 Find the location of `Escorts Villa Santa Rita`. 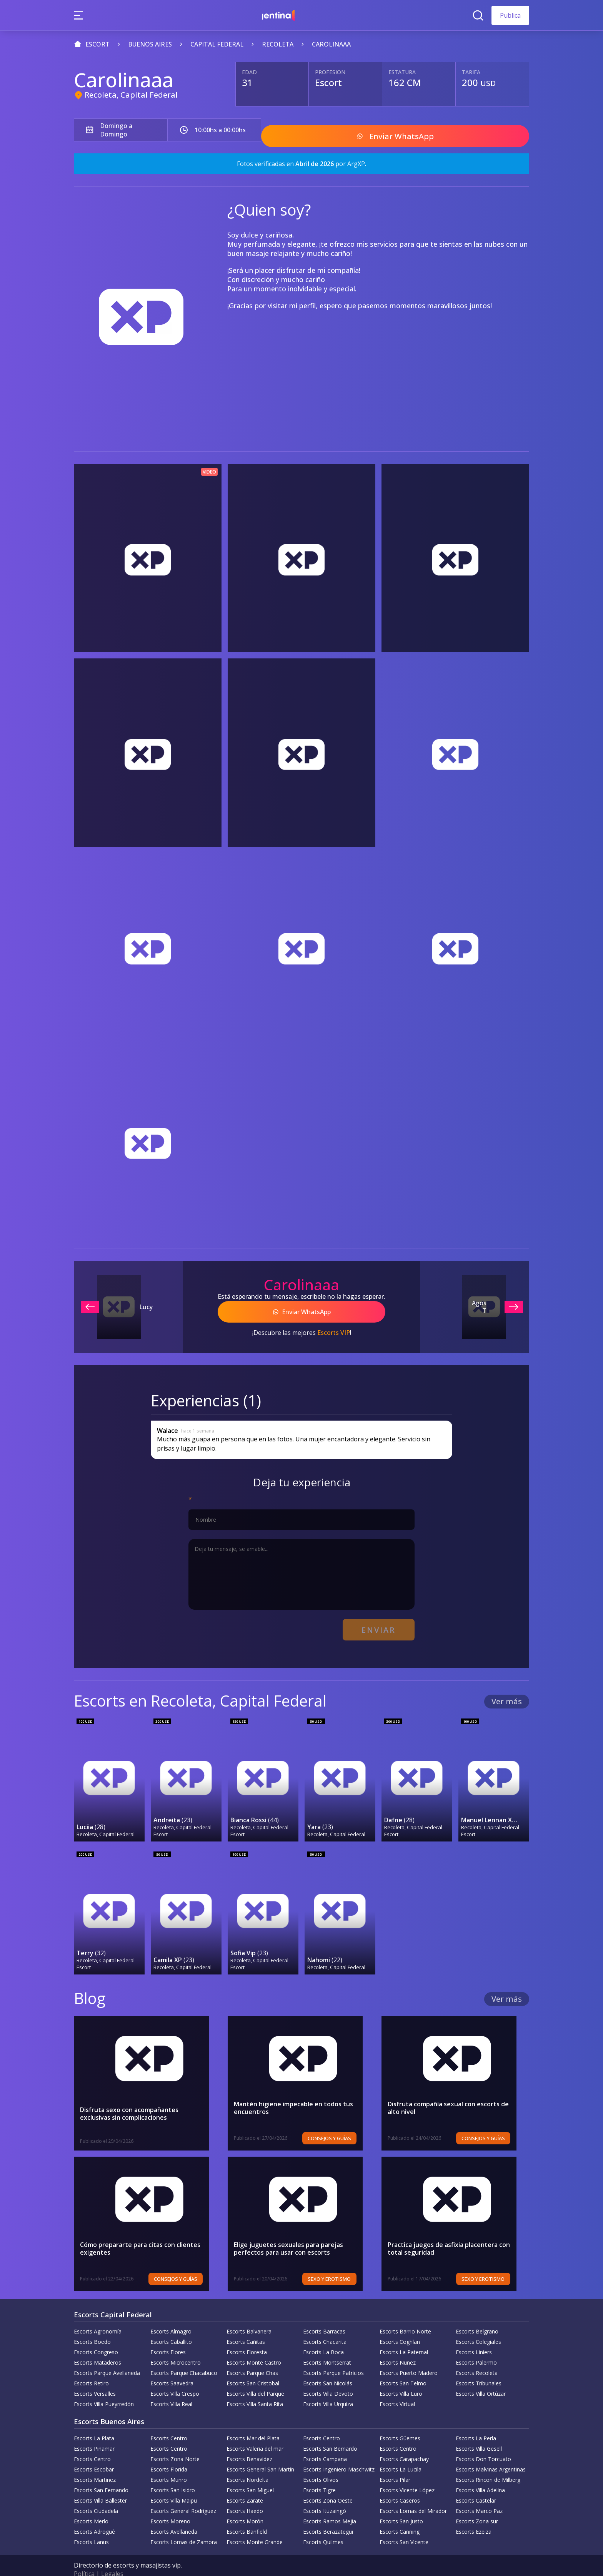

Escorts Villa Santa Rita is located at coordinates (255, 2388).